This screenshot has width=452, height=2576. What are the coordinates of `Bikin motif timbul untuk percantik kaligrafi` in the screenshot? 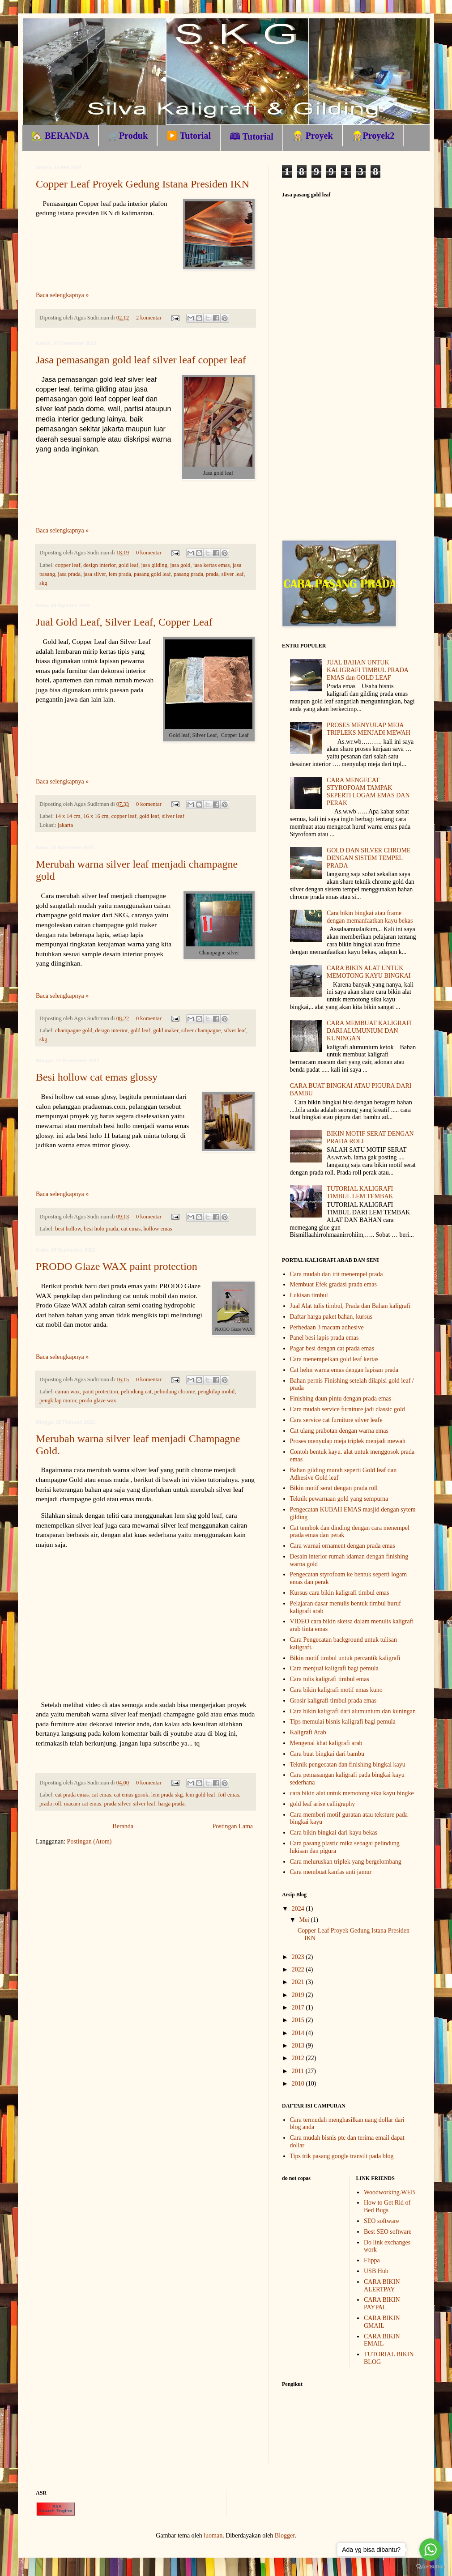 It's located at (345, 1658).